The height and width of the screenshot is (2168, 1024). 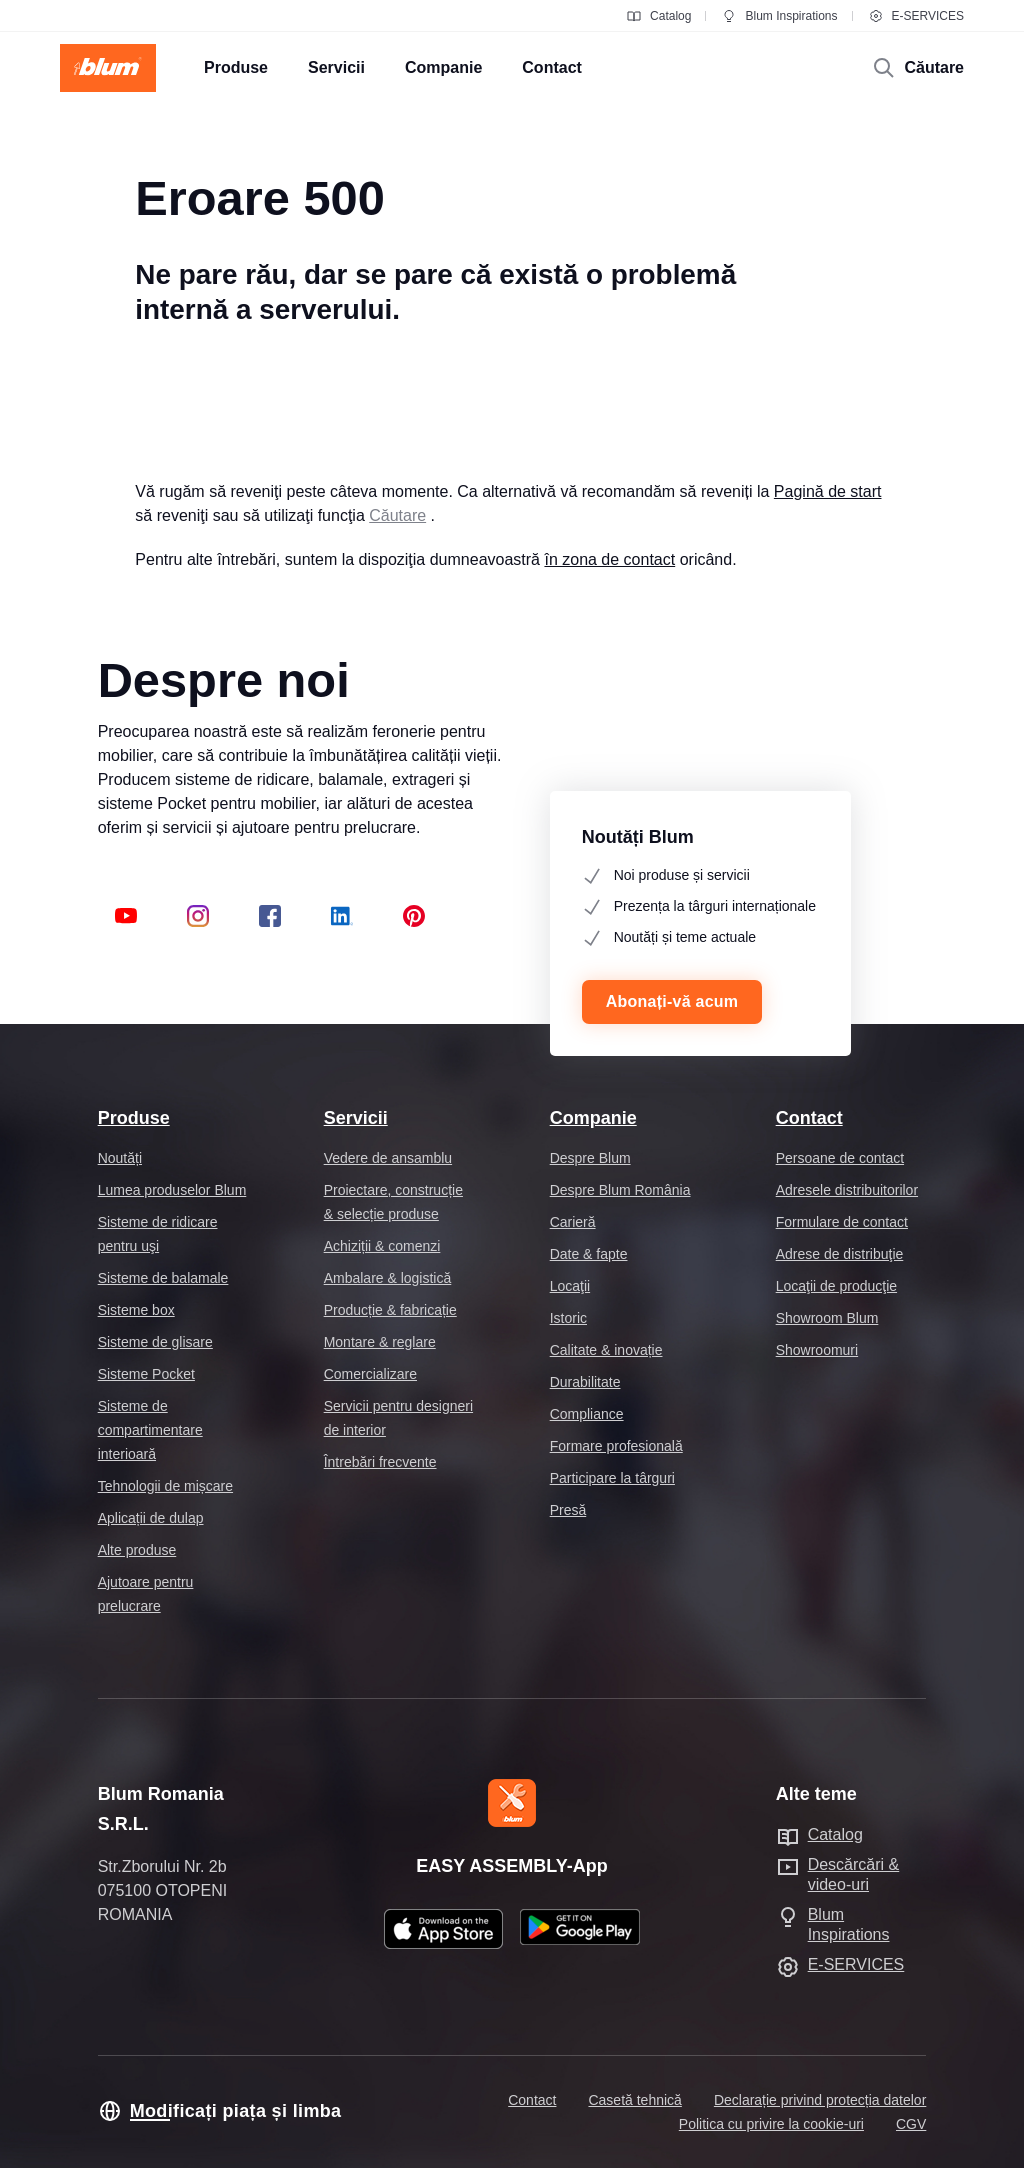 I want to click on Showroom Blum, so click(x=827, y=1318).